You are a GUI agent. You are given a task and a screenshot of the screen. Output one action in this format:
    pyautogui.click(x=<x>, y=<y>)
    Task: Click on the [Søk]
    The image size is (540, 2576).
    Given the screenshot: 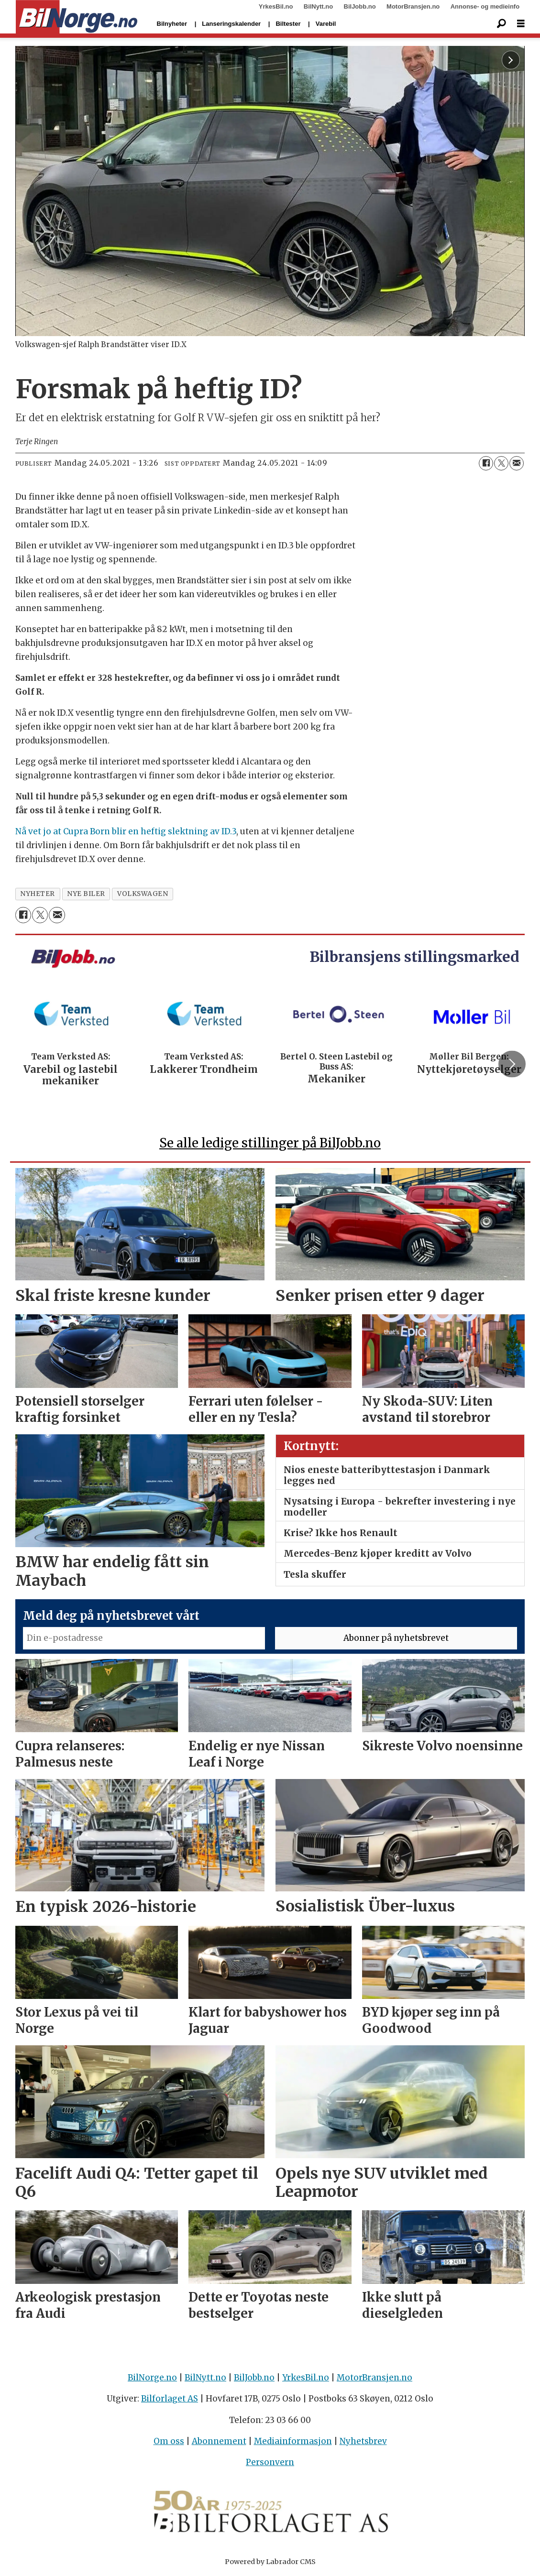 What is the action you would take?
    pyautogui.click(x=501, y=23)
    